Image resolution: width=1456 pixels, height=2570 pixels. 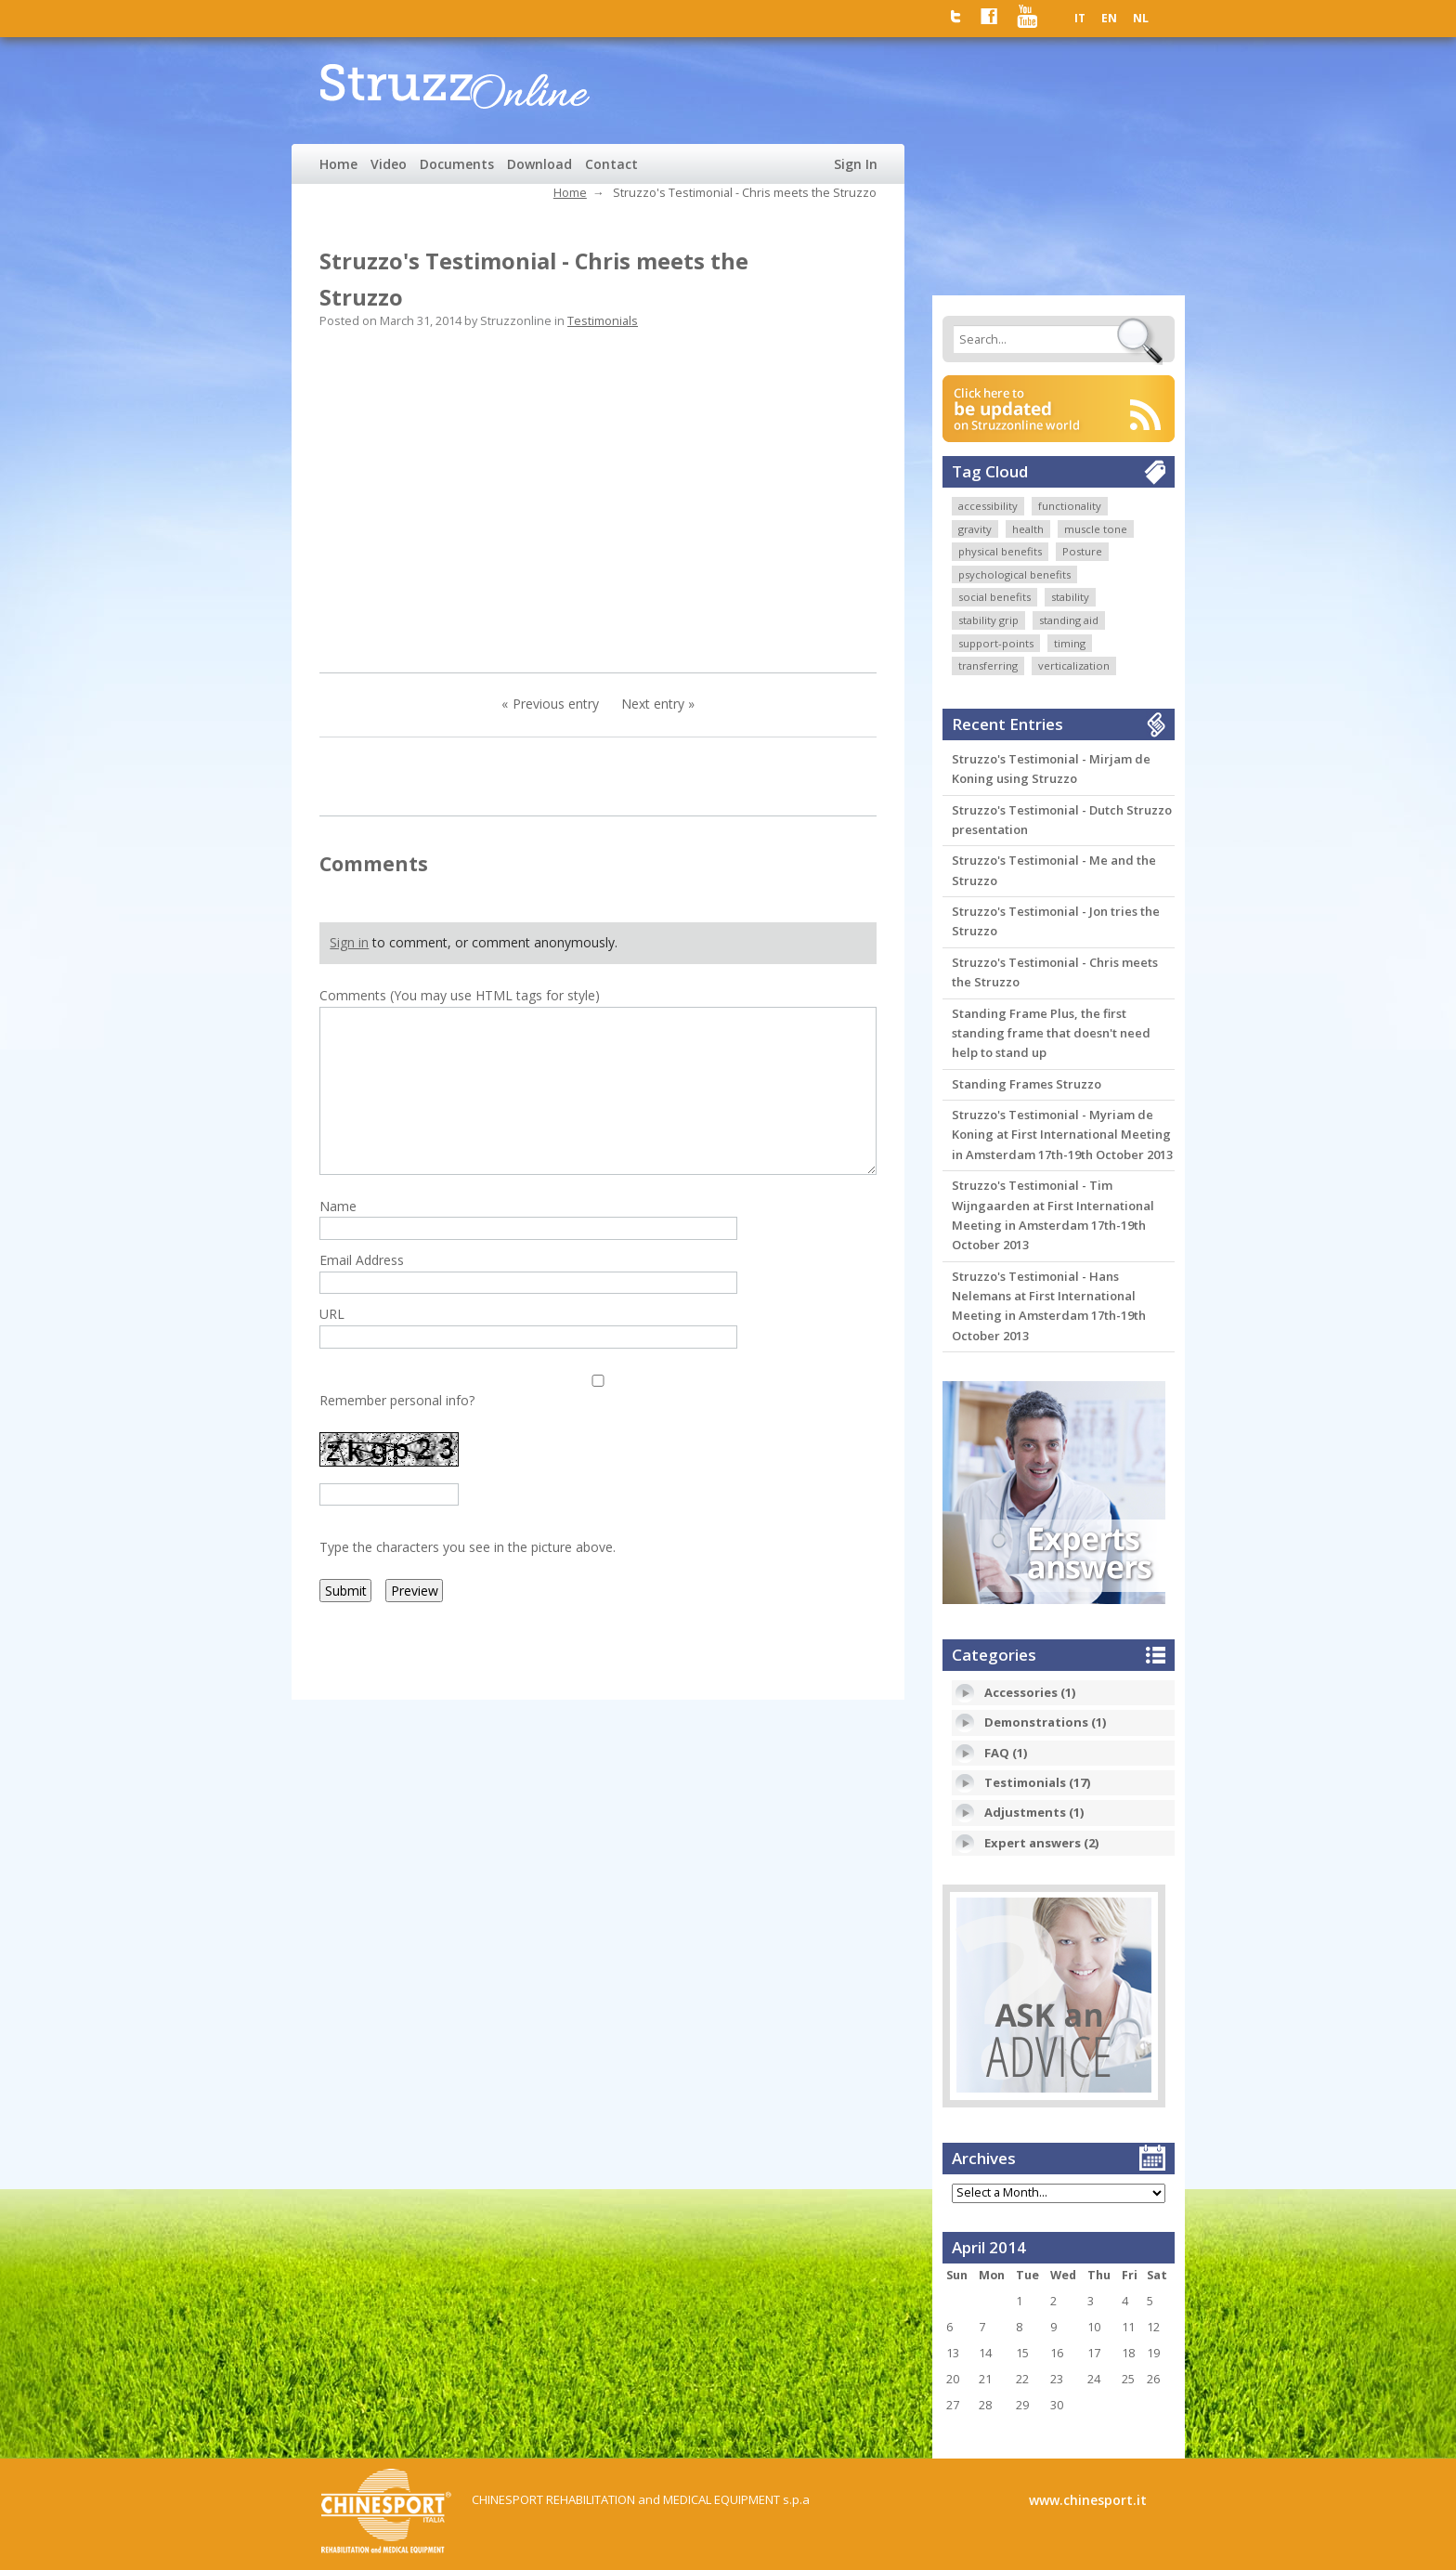 What do you see at coordinates (1028, 529) in the screenshot?
I see `health` at bounding box center [1028, 529].